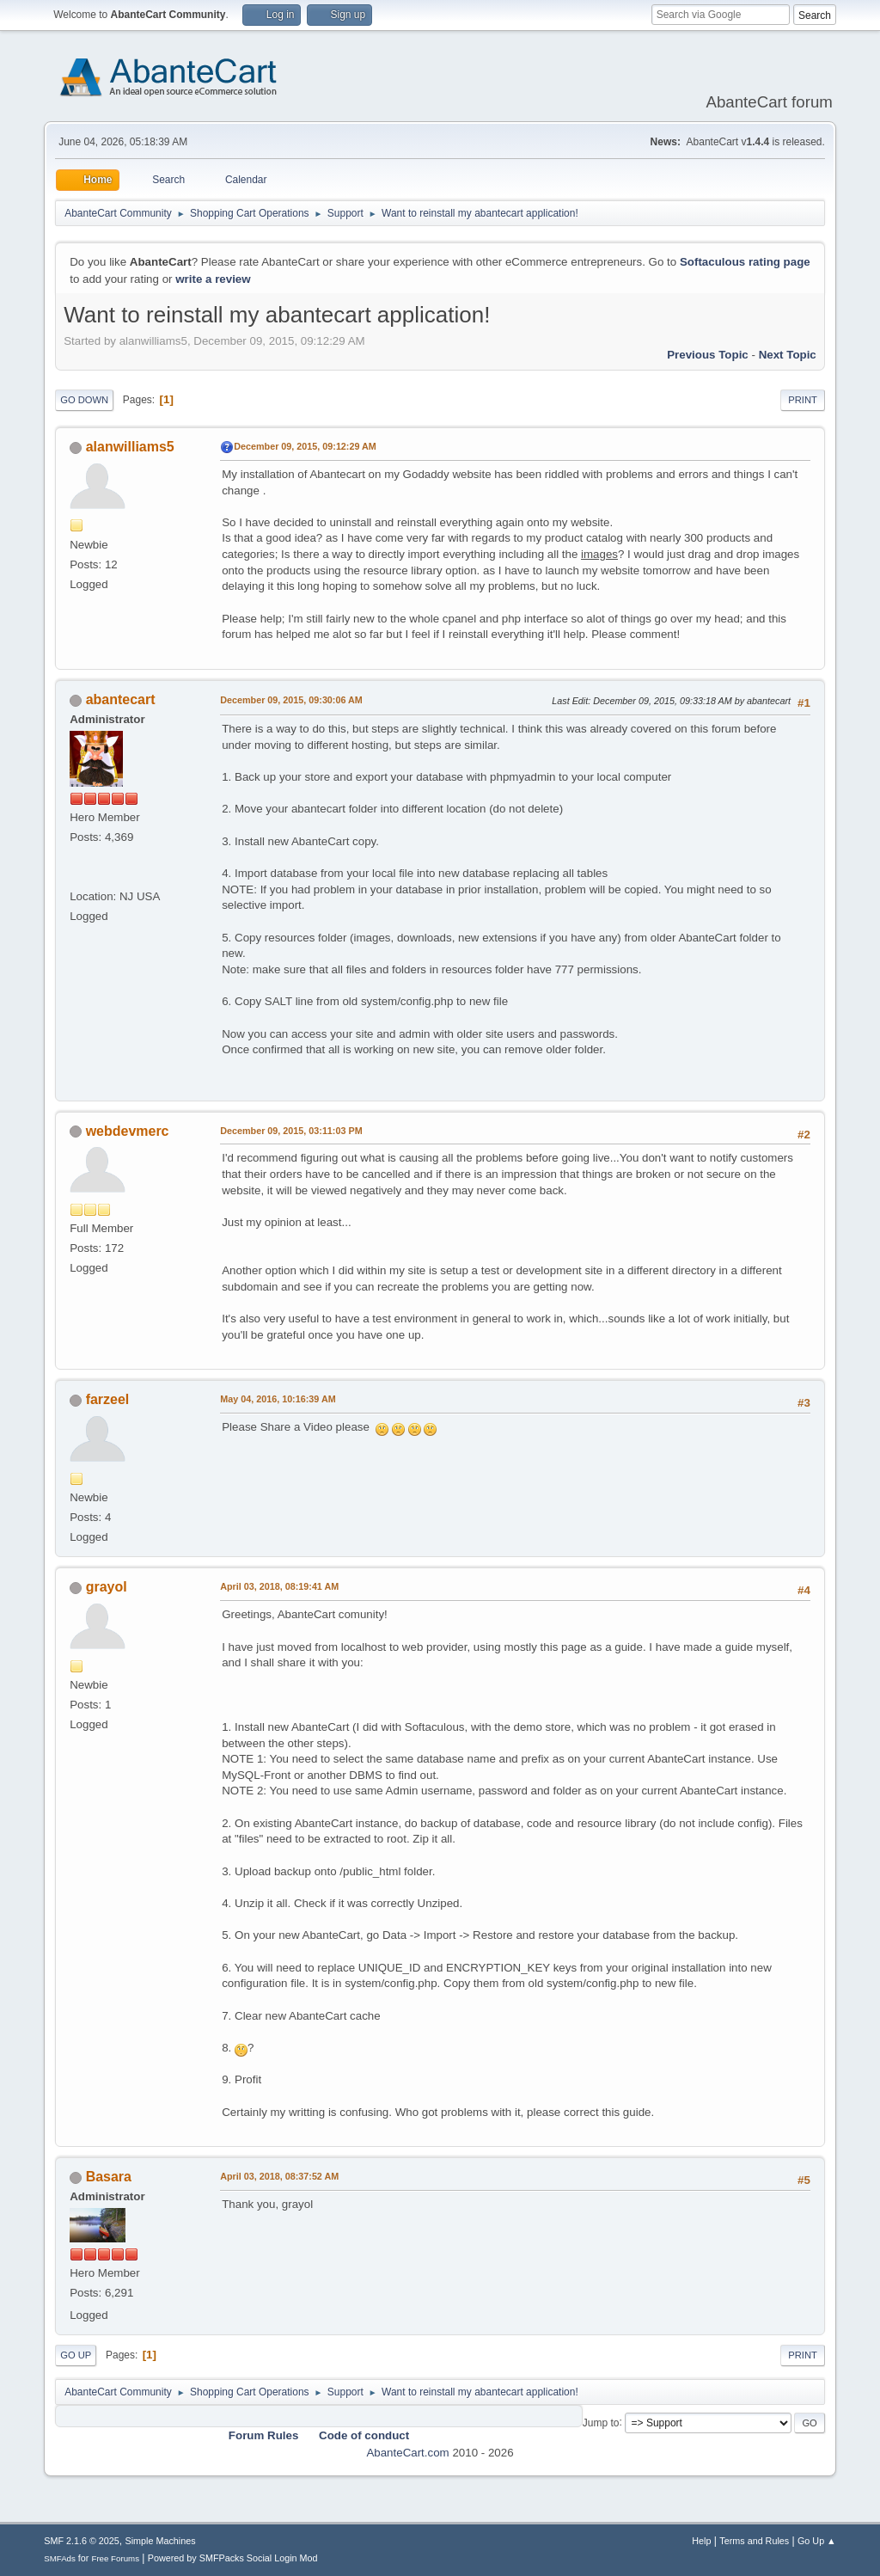 The image size is (880, 2576). Describe the element at coordinates (108, 2176) in the screenshot. I see `Basara` at that location.